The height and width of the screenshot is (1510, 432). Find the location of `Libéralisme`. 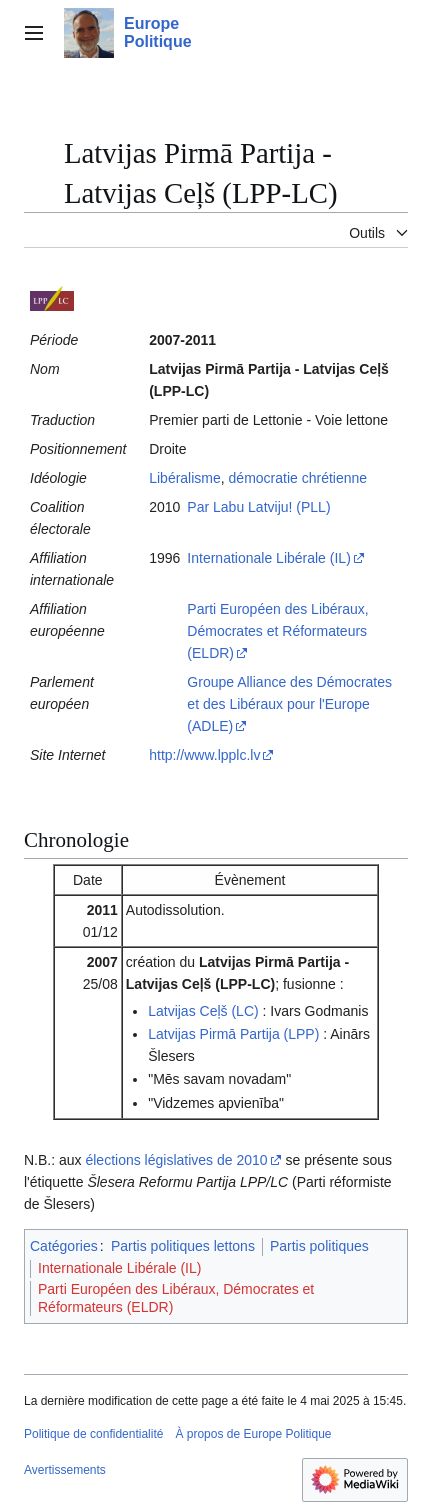

Libéralisme is located at coordinates (185, 478).